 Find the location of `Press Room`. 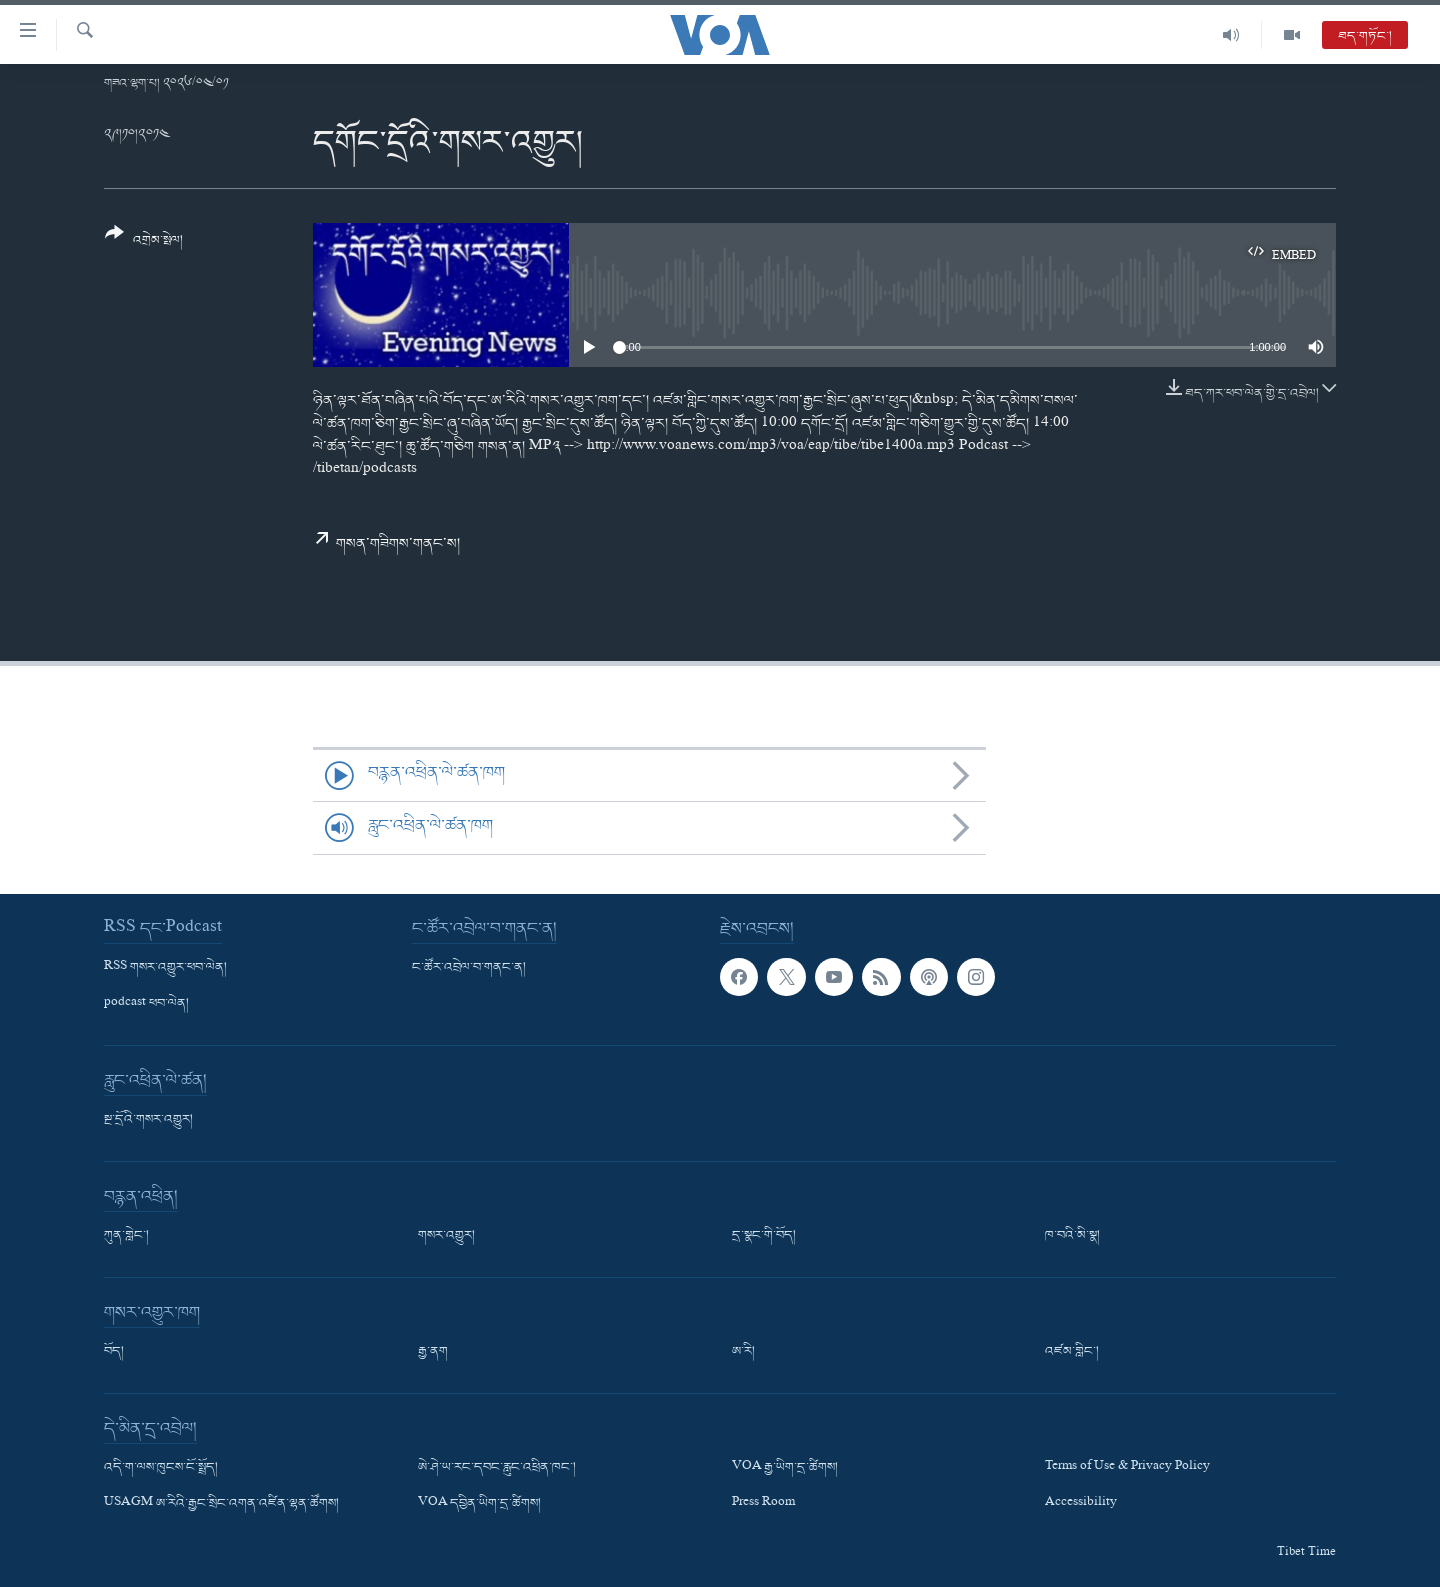

Press Room is located at coordinates (763, 1504).